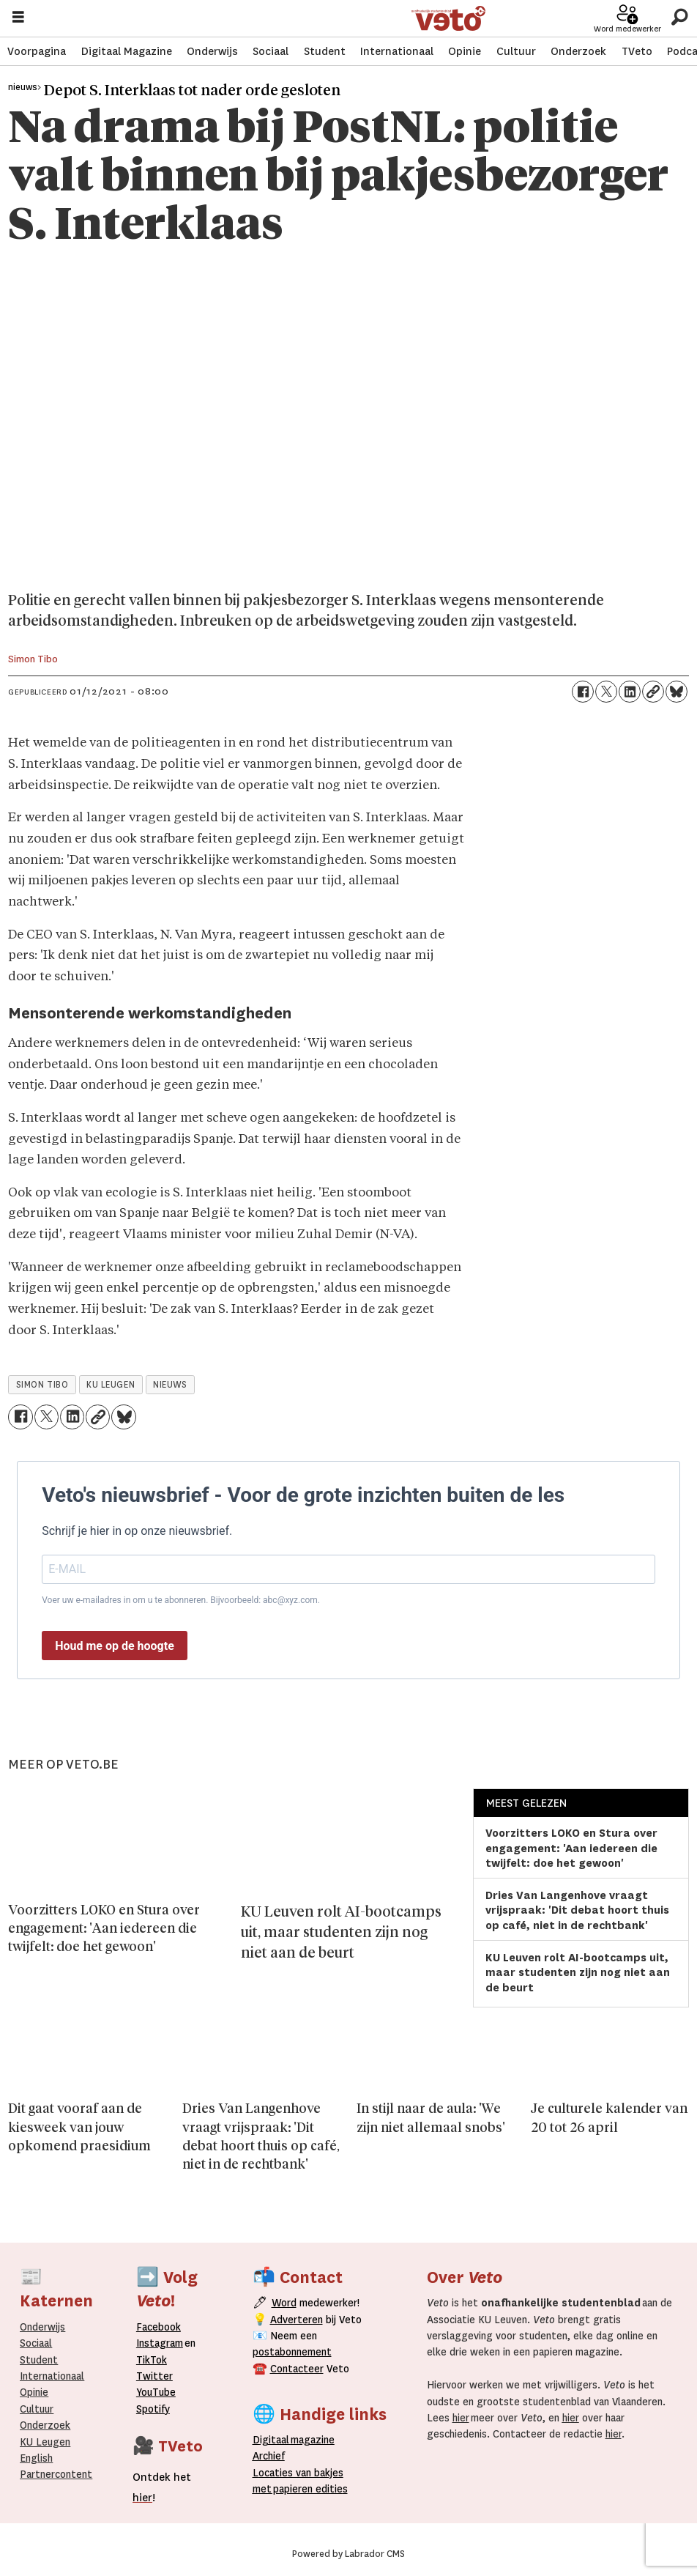 This screenshot has height=2576, width=697. Describe the element at coordinates (36, 2409) in the screenshot. I see `Cultuur [Onderwijs]` at that location.